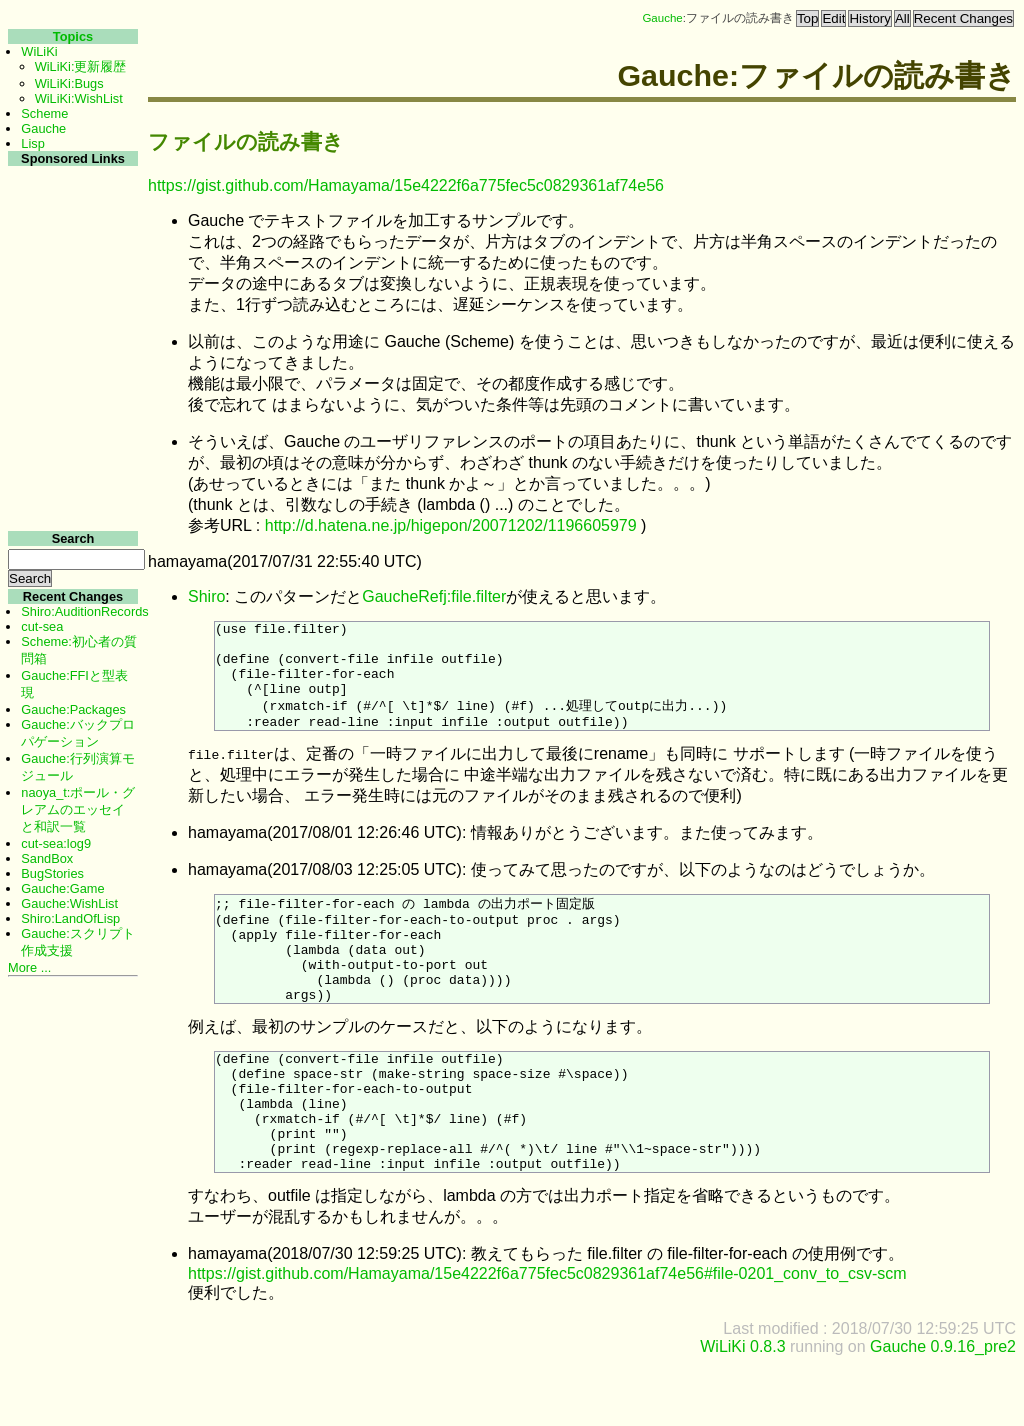 The height and width of the screenshot is (1426, 1024). What do you see at coordinates (547, 1335) in the screenshot?
I see `https://gist.github.com/Hamayama/15e4222f6a775fec5c0829361af74e56#file-0201_conv_to_csv-scm` at bounding box center [547, 1335].